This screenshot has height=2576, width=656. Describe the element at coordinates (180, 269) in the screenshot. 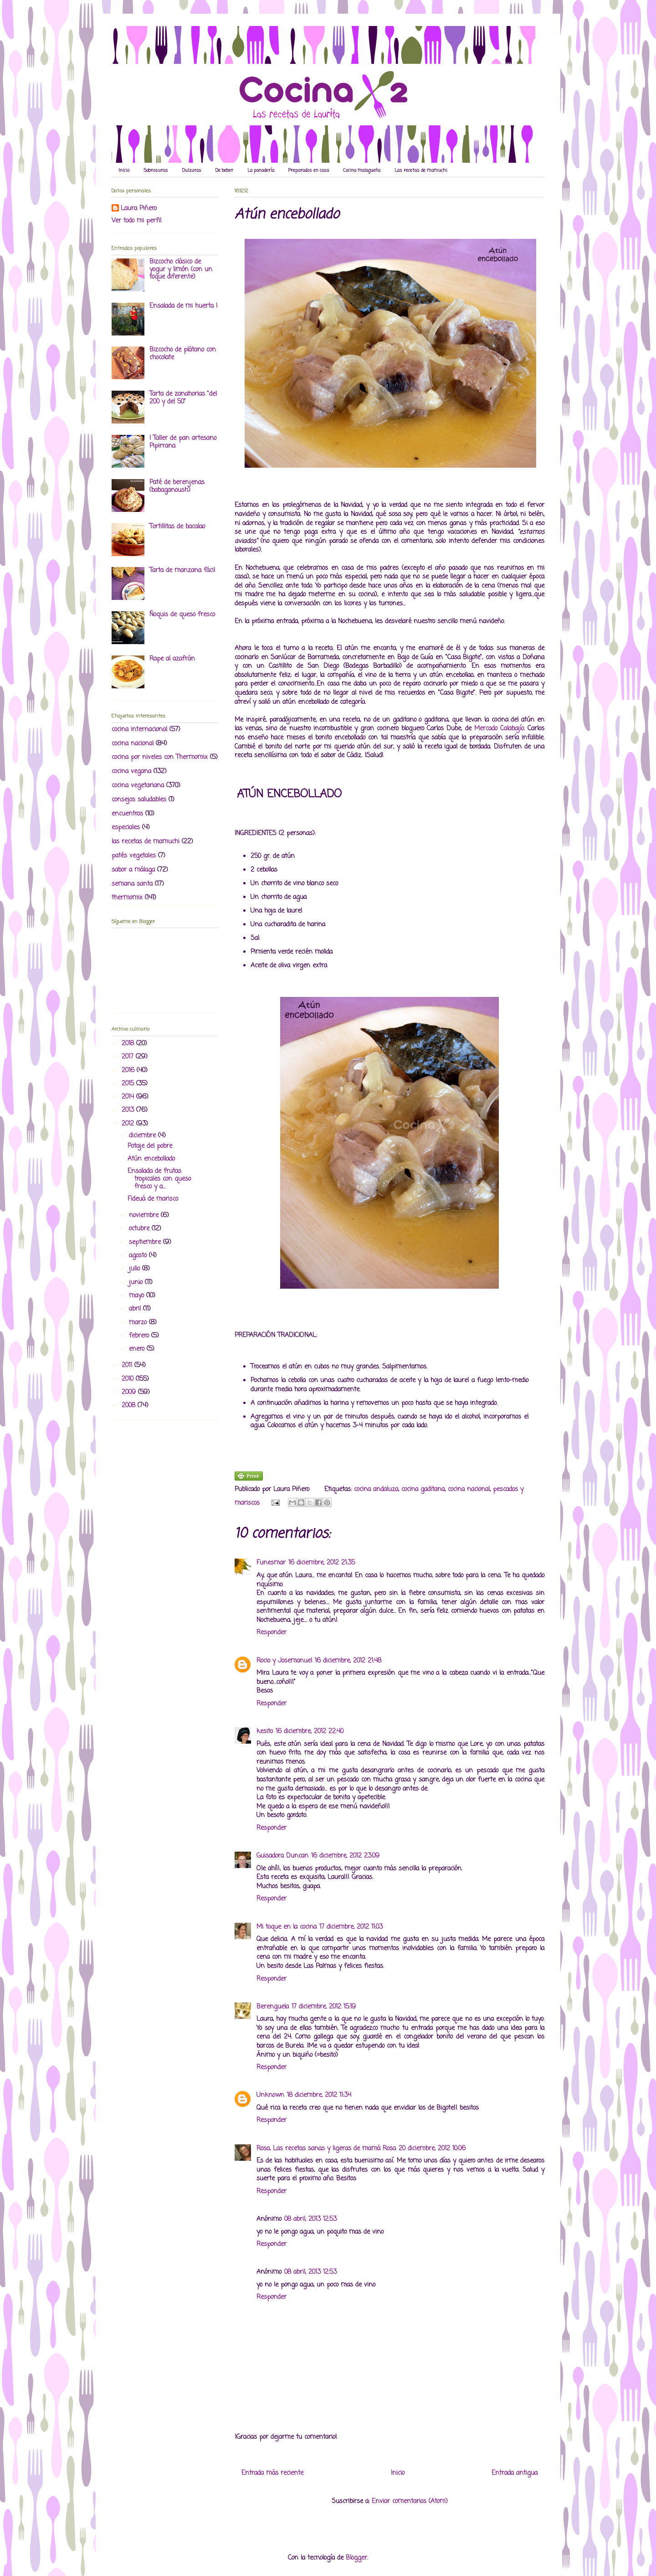

I see `Bizcocho clásico de yogur y limón (con un toque diferente)` at that location.